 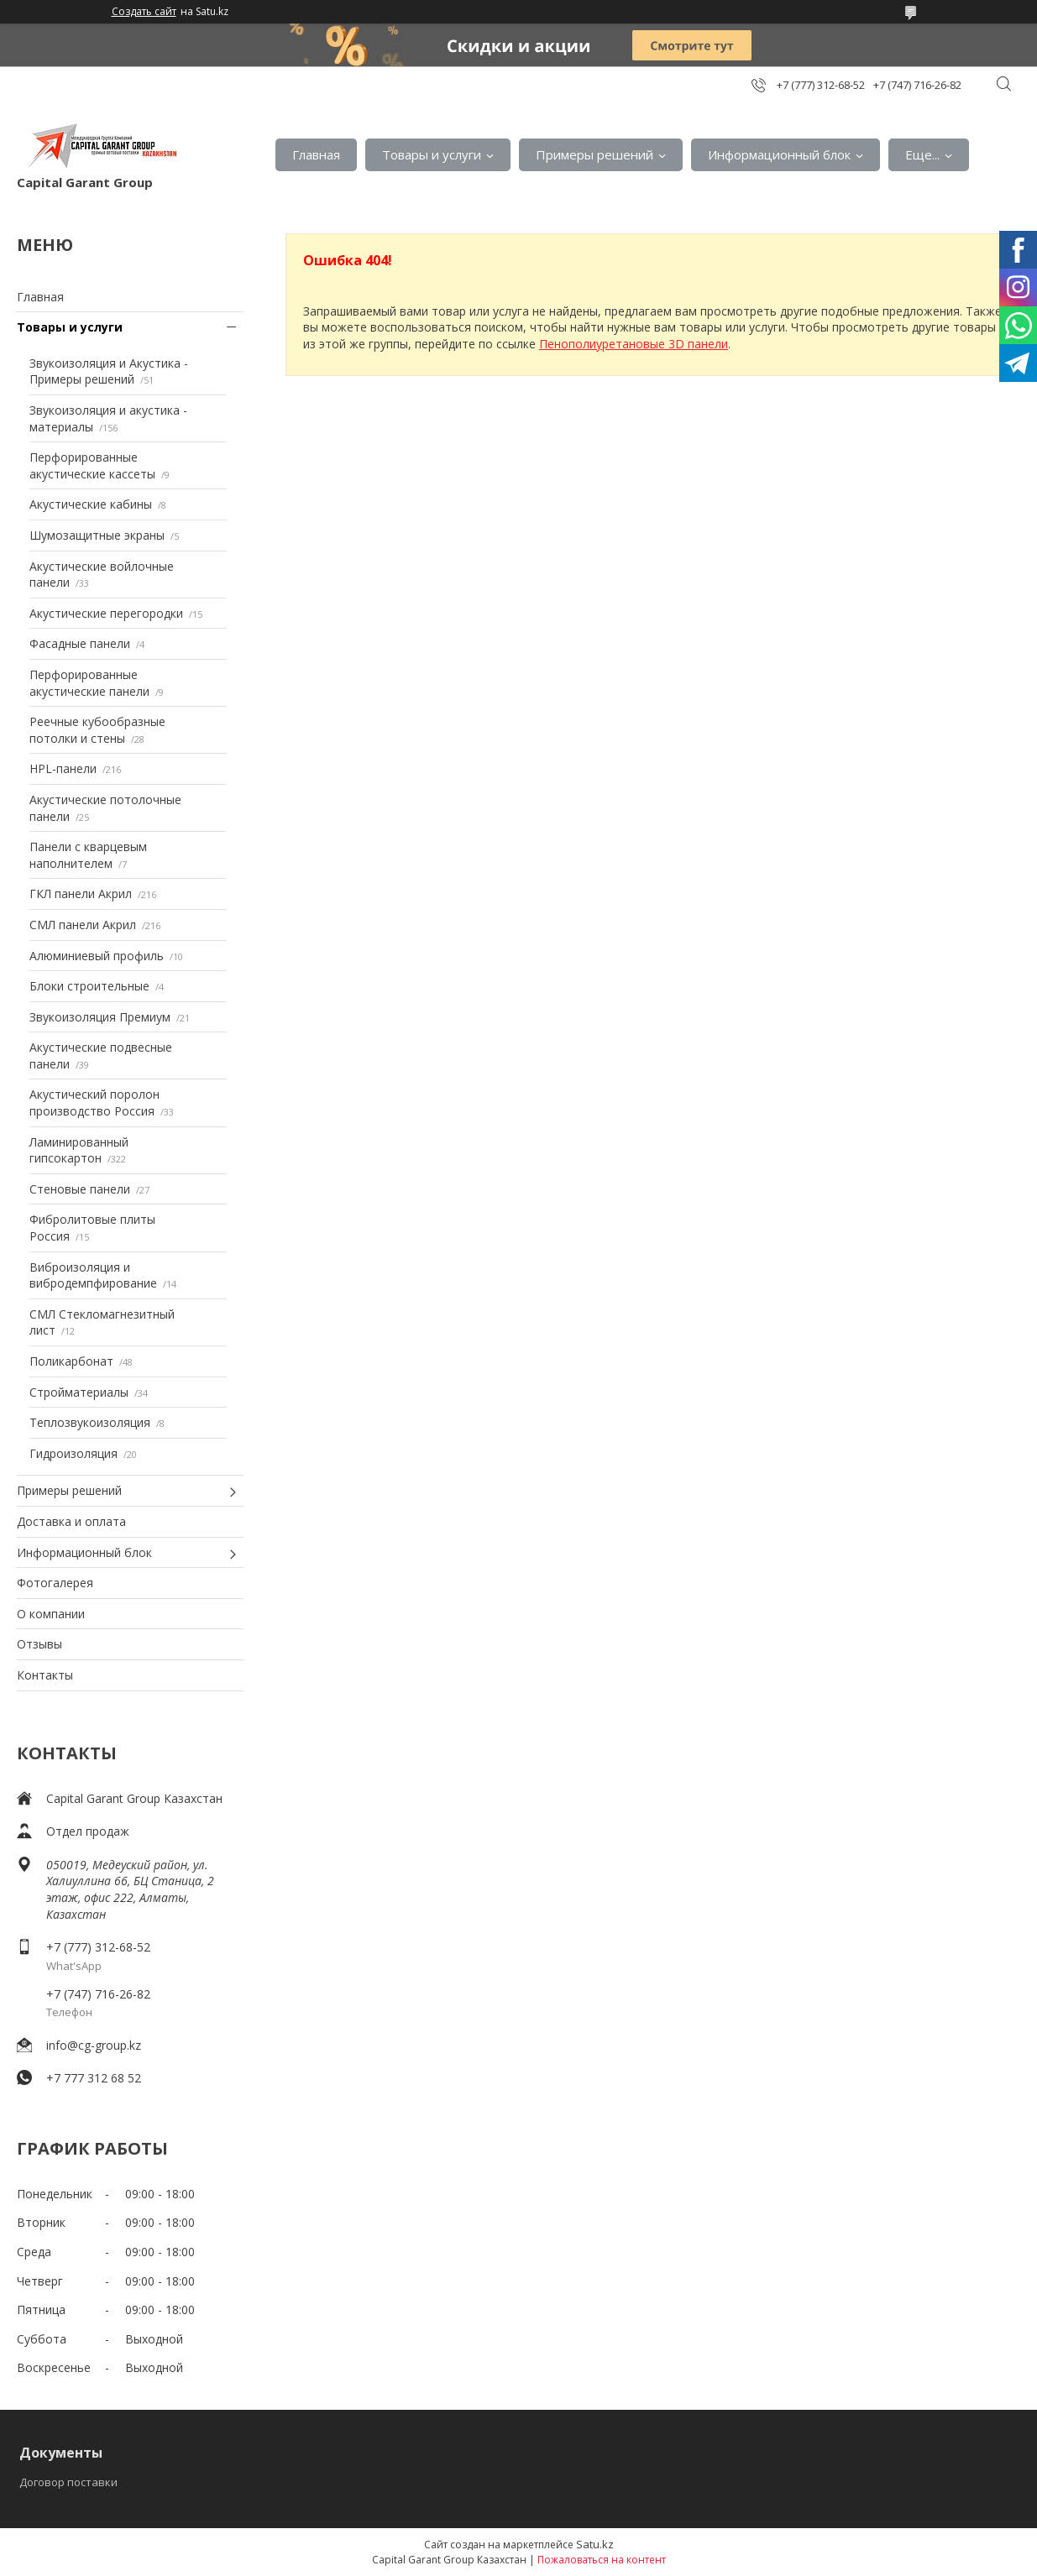 I want to click on Поликарбонат, so click(x=71, y=1361).